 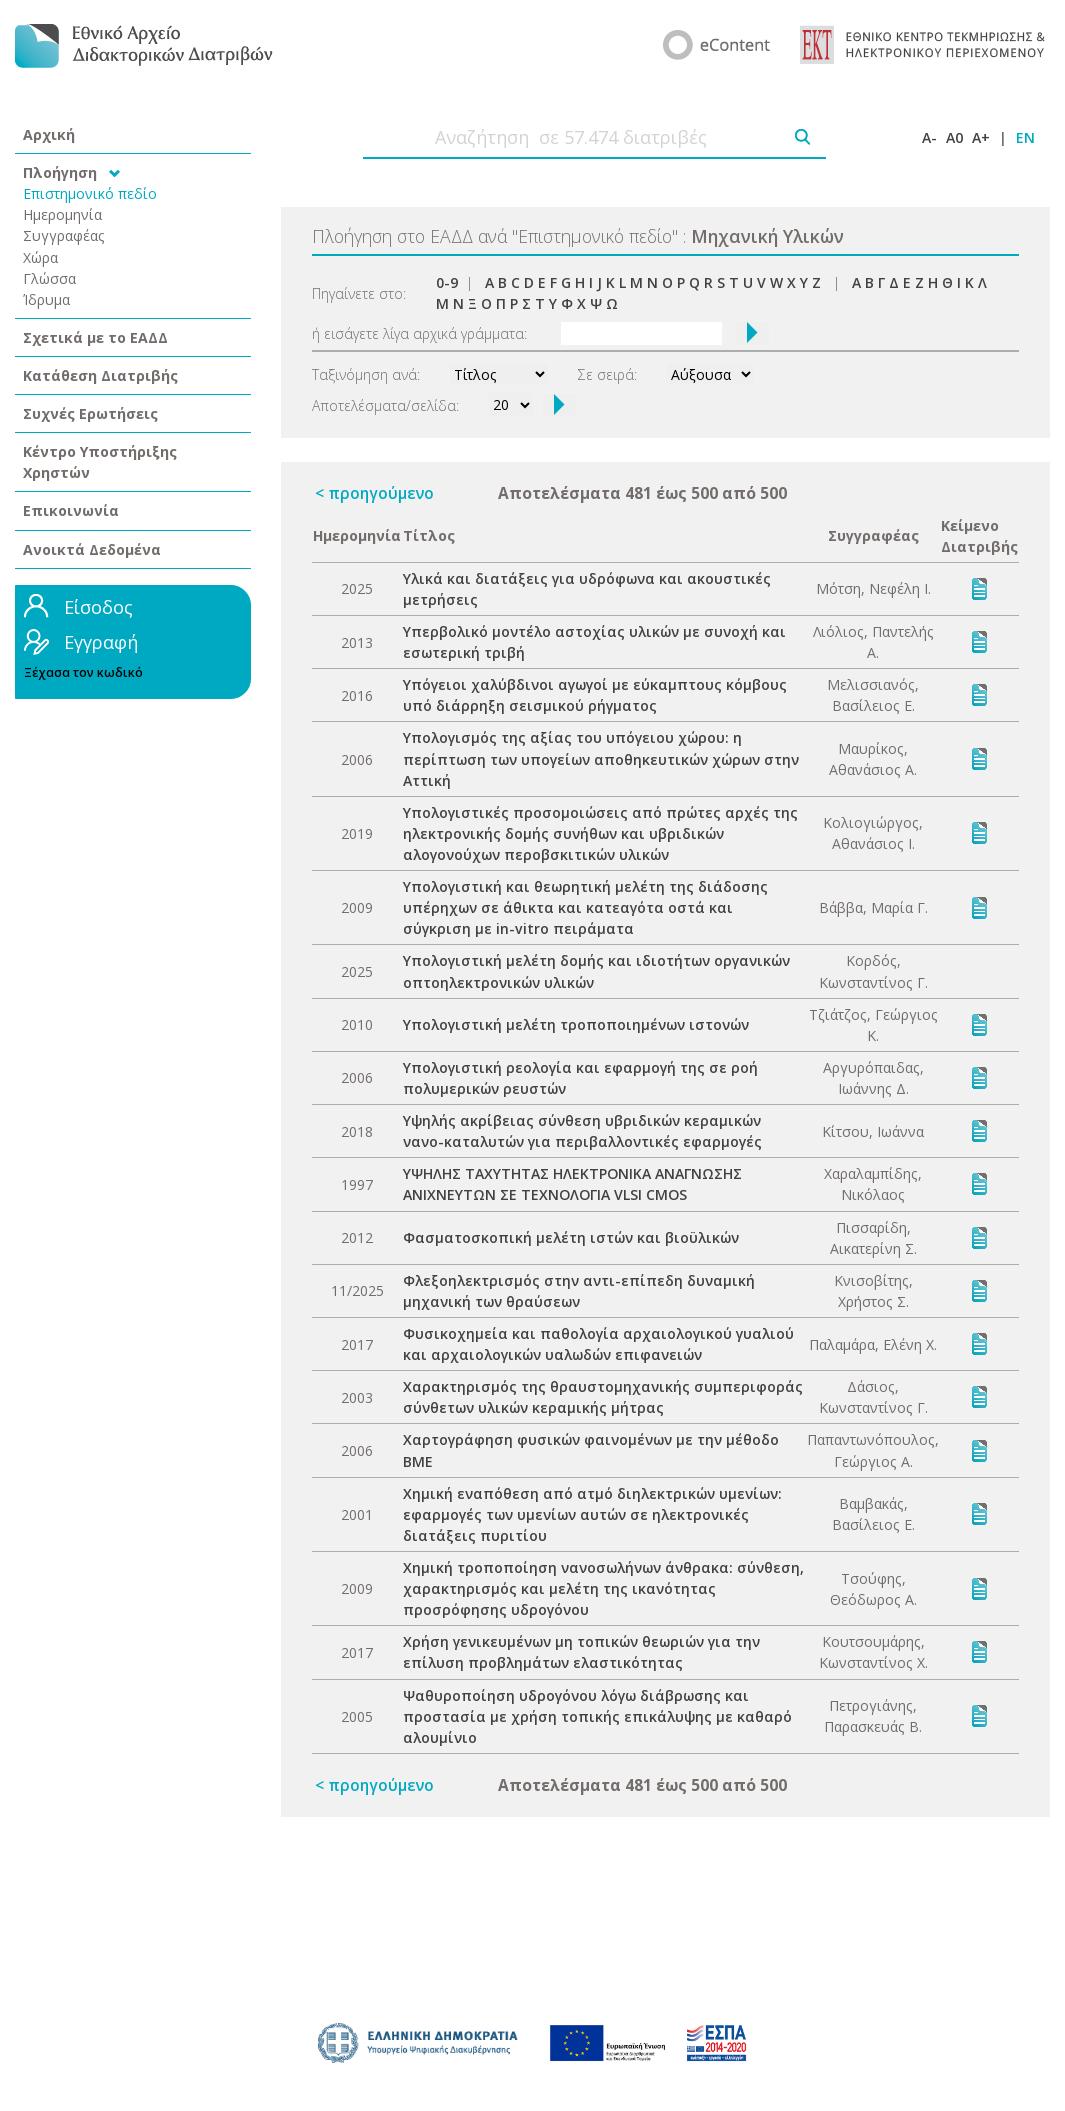 I want to click on Φασματοσκοπική μελέτη ιστών και βιοϋλικών, so click(x=571, y=1237).